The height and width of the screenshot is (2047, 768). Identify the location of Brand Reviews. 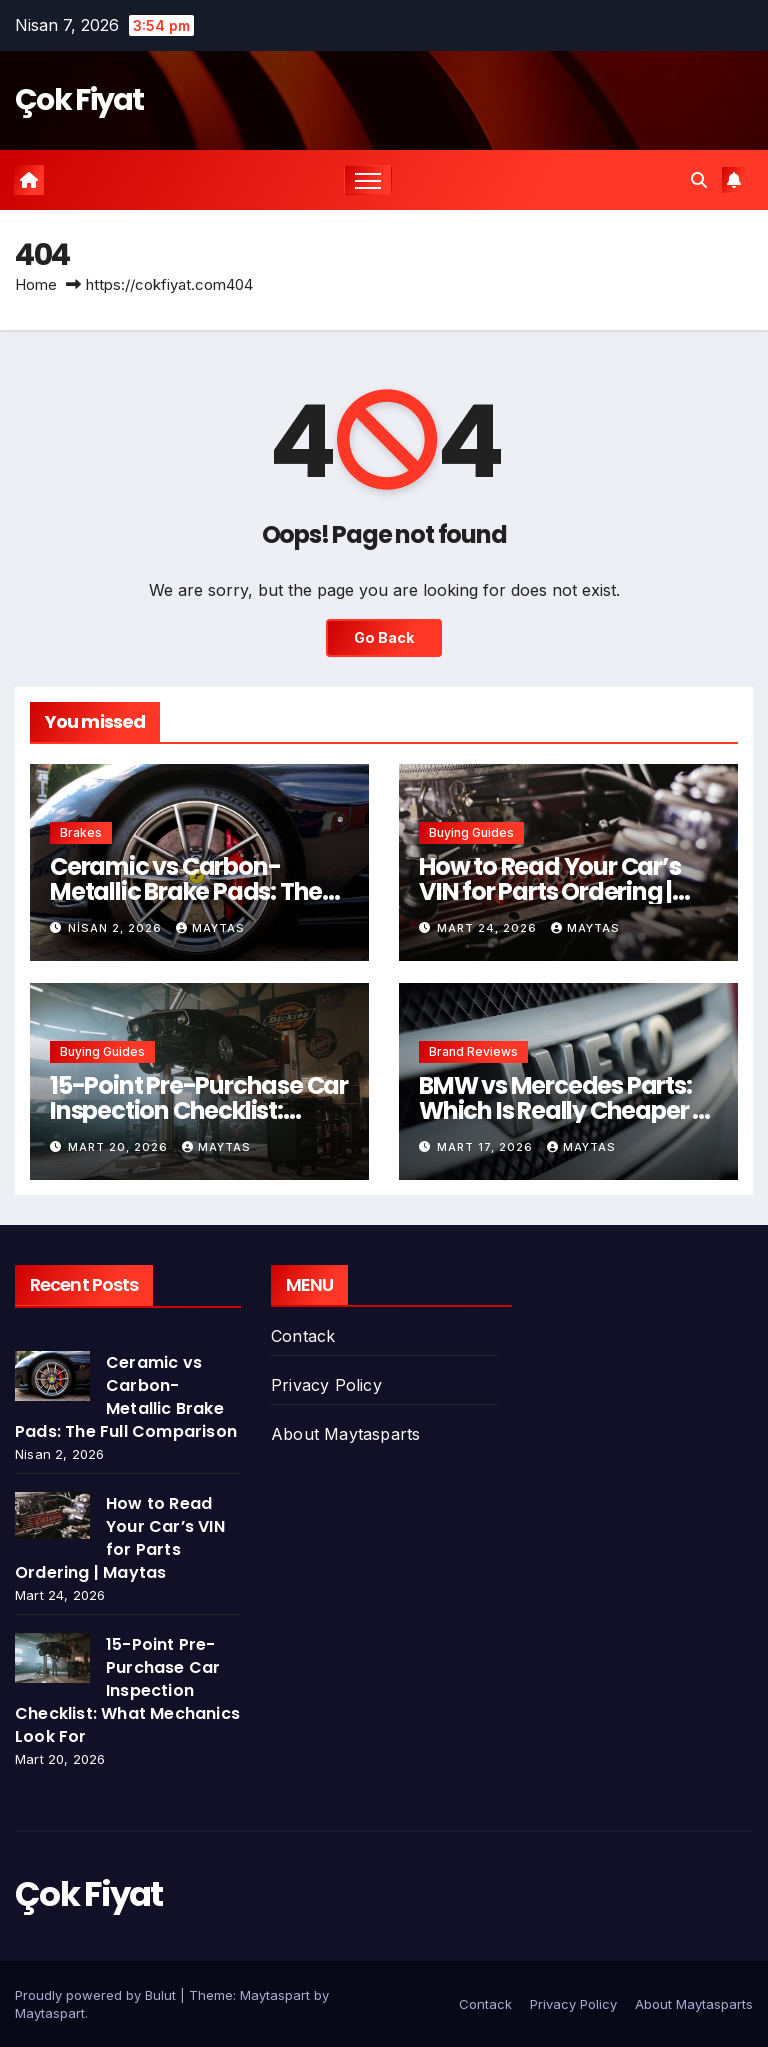
(473, 1051).